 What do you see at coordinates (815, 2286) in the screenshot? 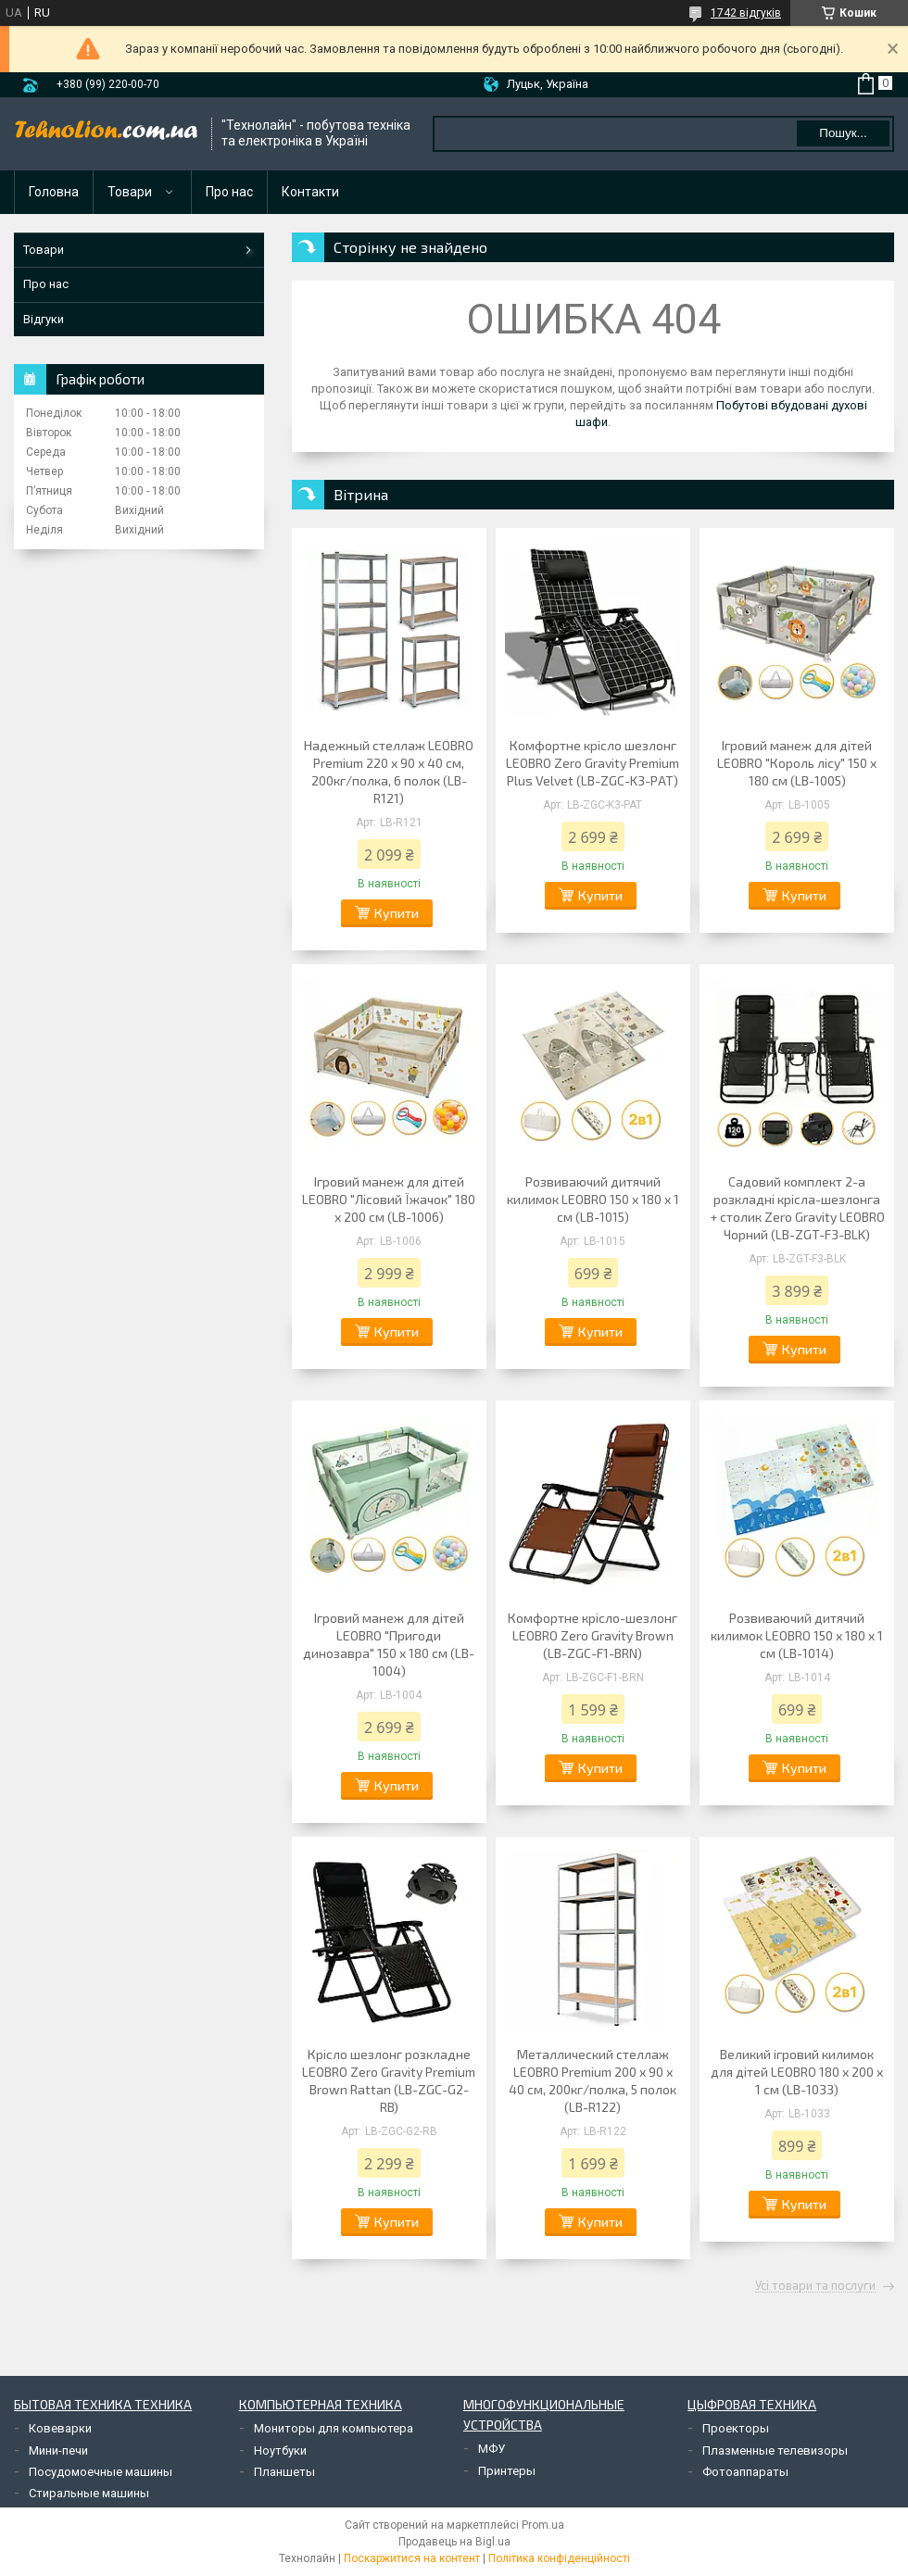
I see `Усі товари та послуги` at bounding box center [815, 2286].